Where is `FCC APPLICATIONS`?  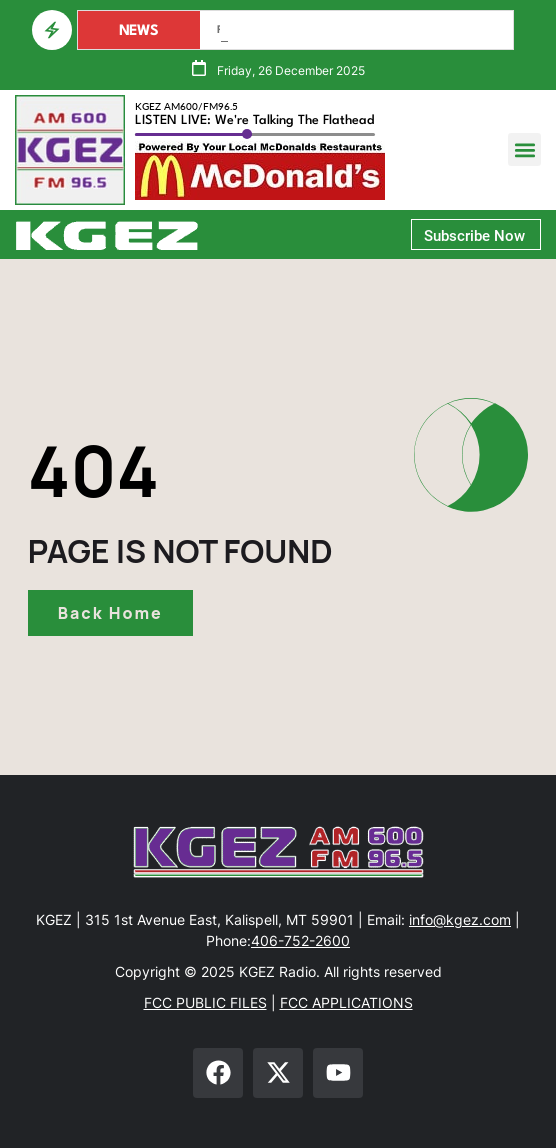
FCC APPLICATIONS is located at coordinates (346, 1002).